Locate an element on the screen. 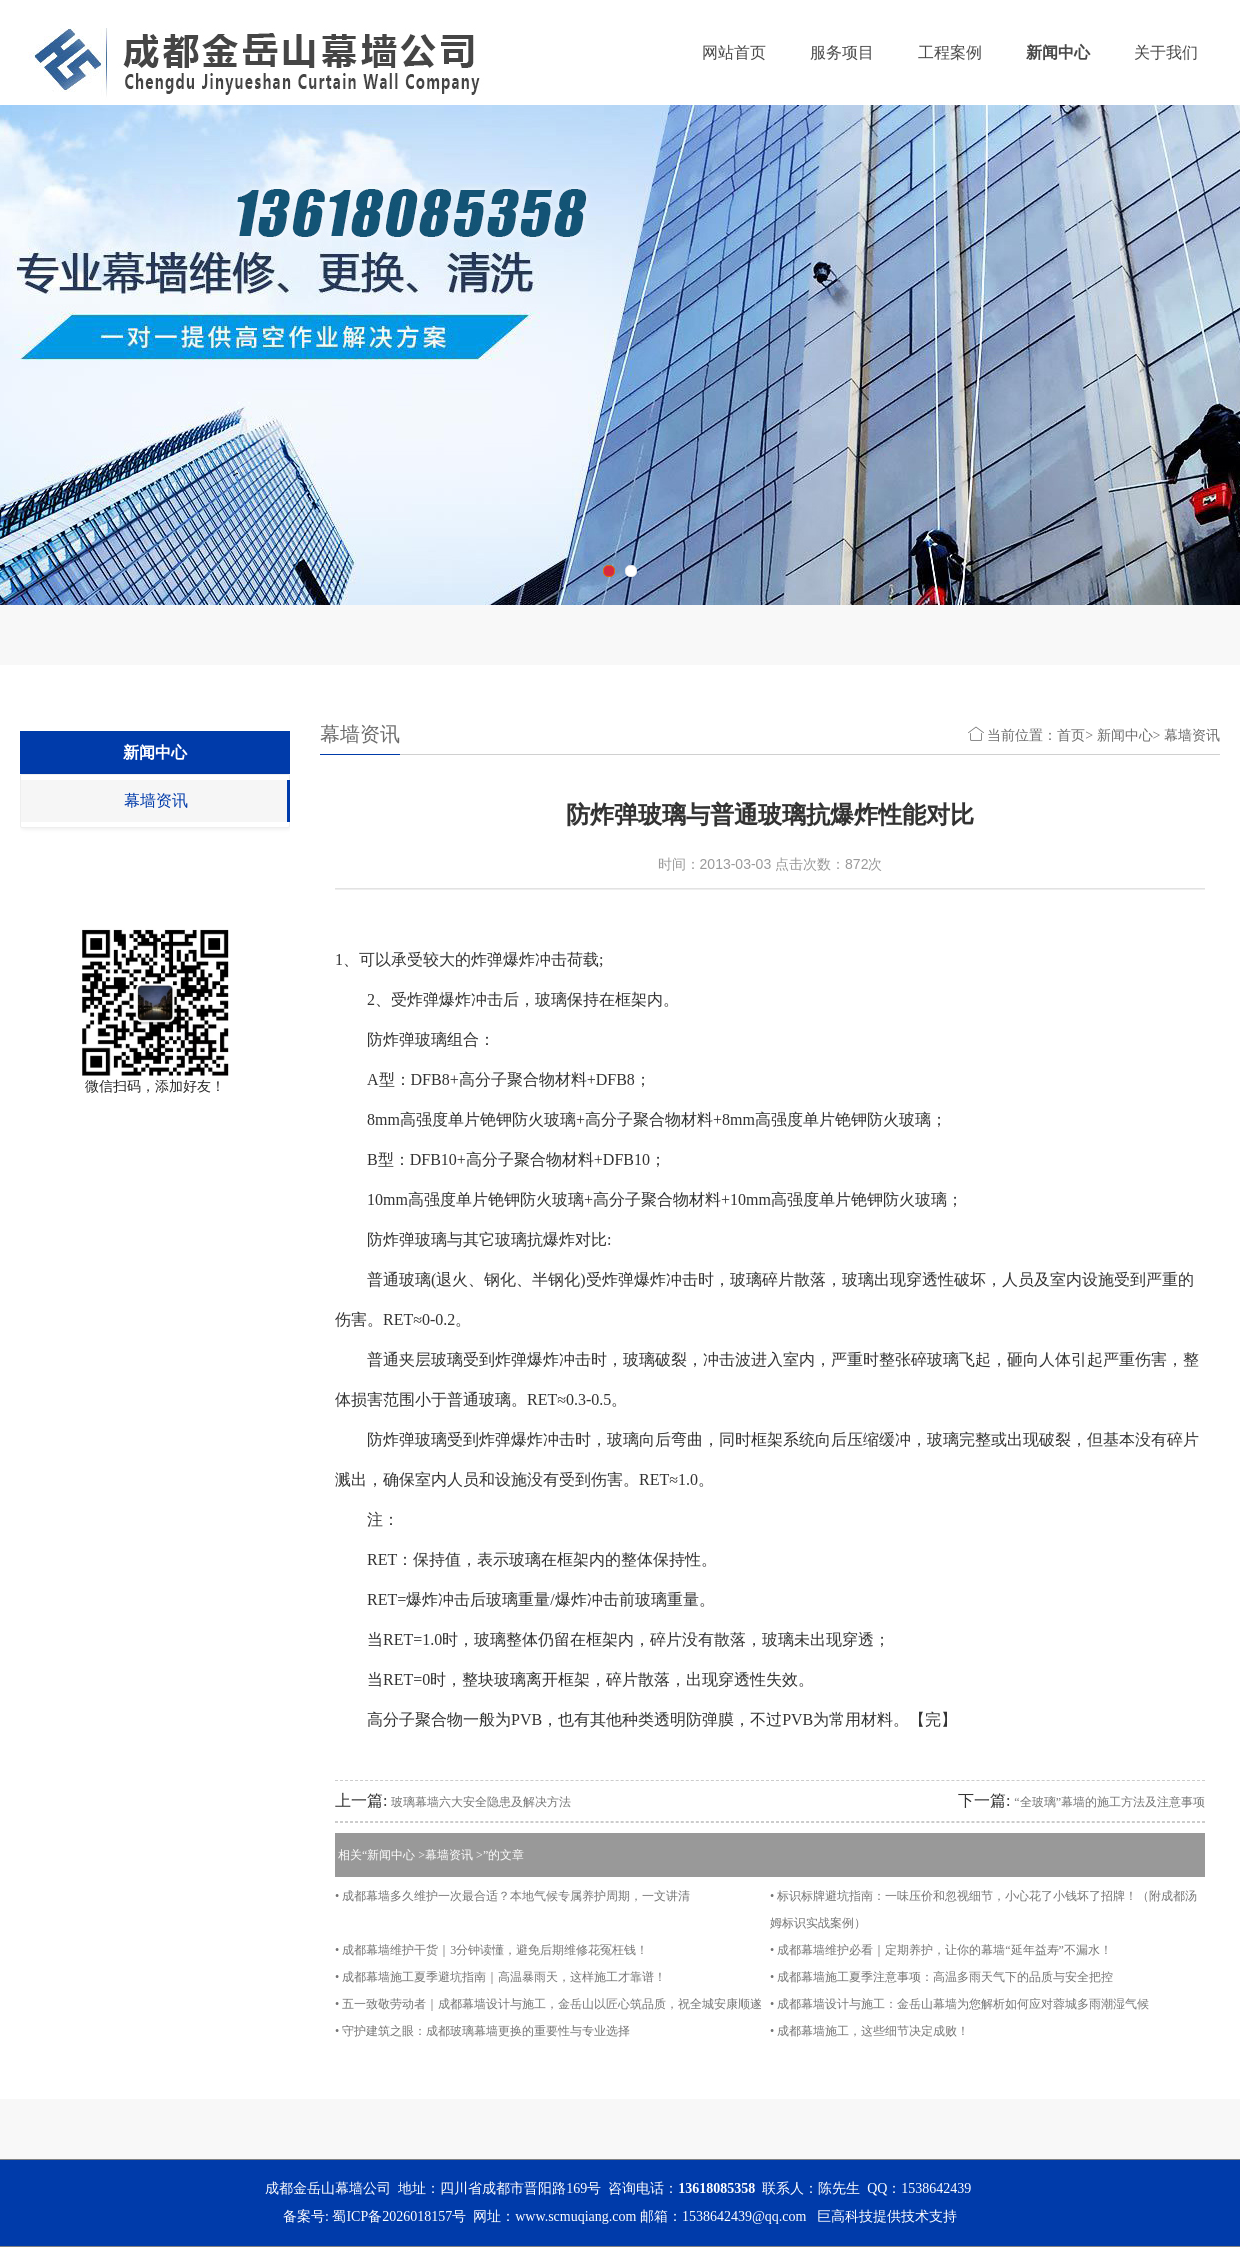  巨高科技提供技术支持 is located at coordinates (887, 2216).